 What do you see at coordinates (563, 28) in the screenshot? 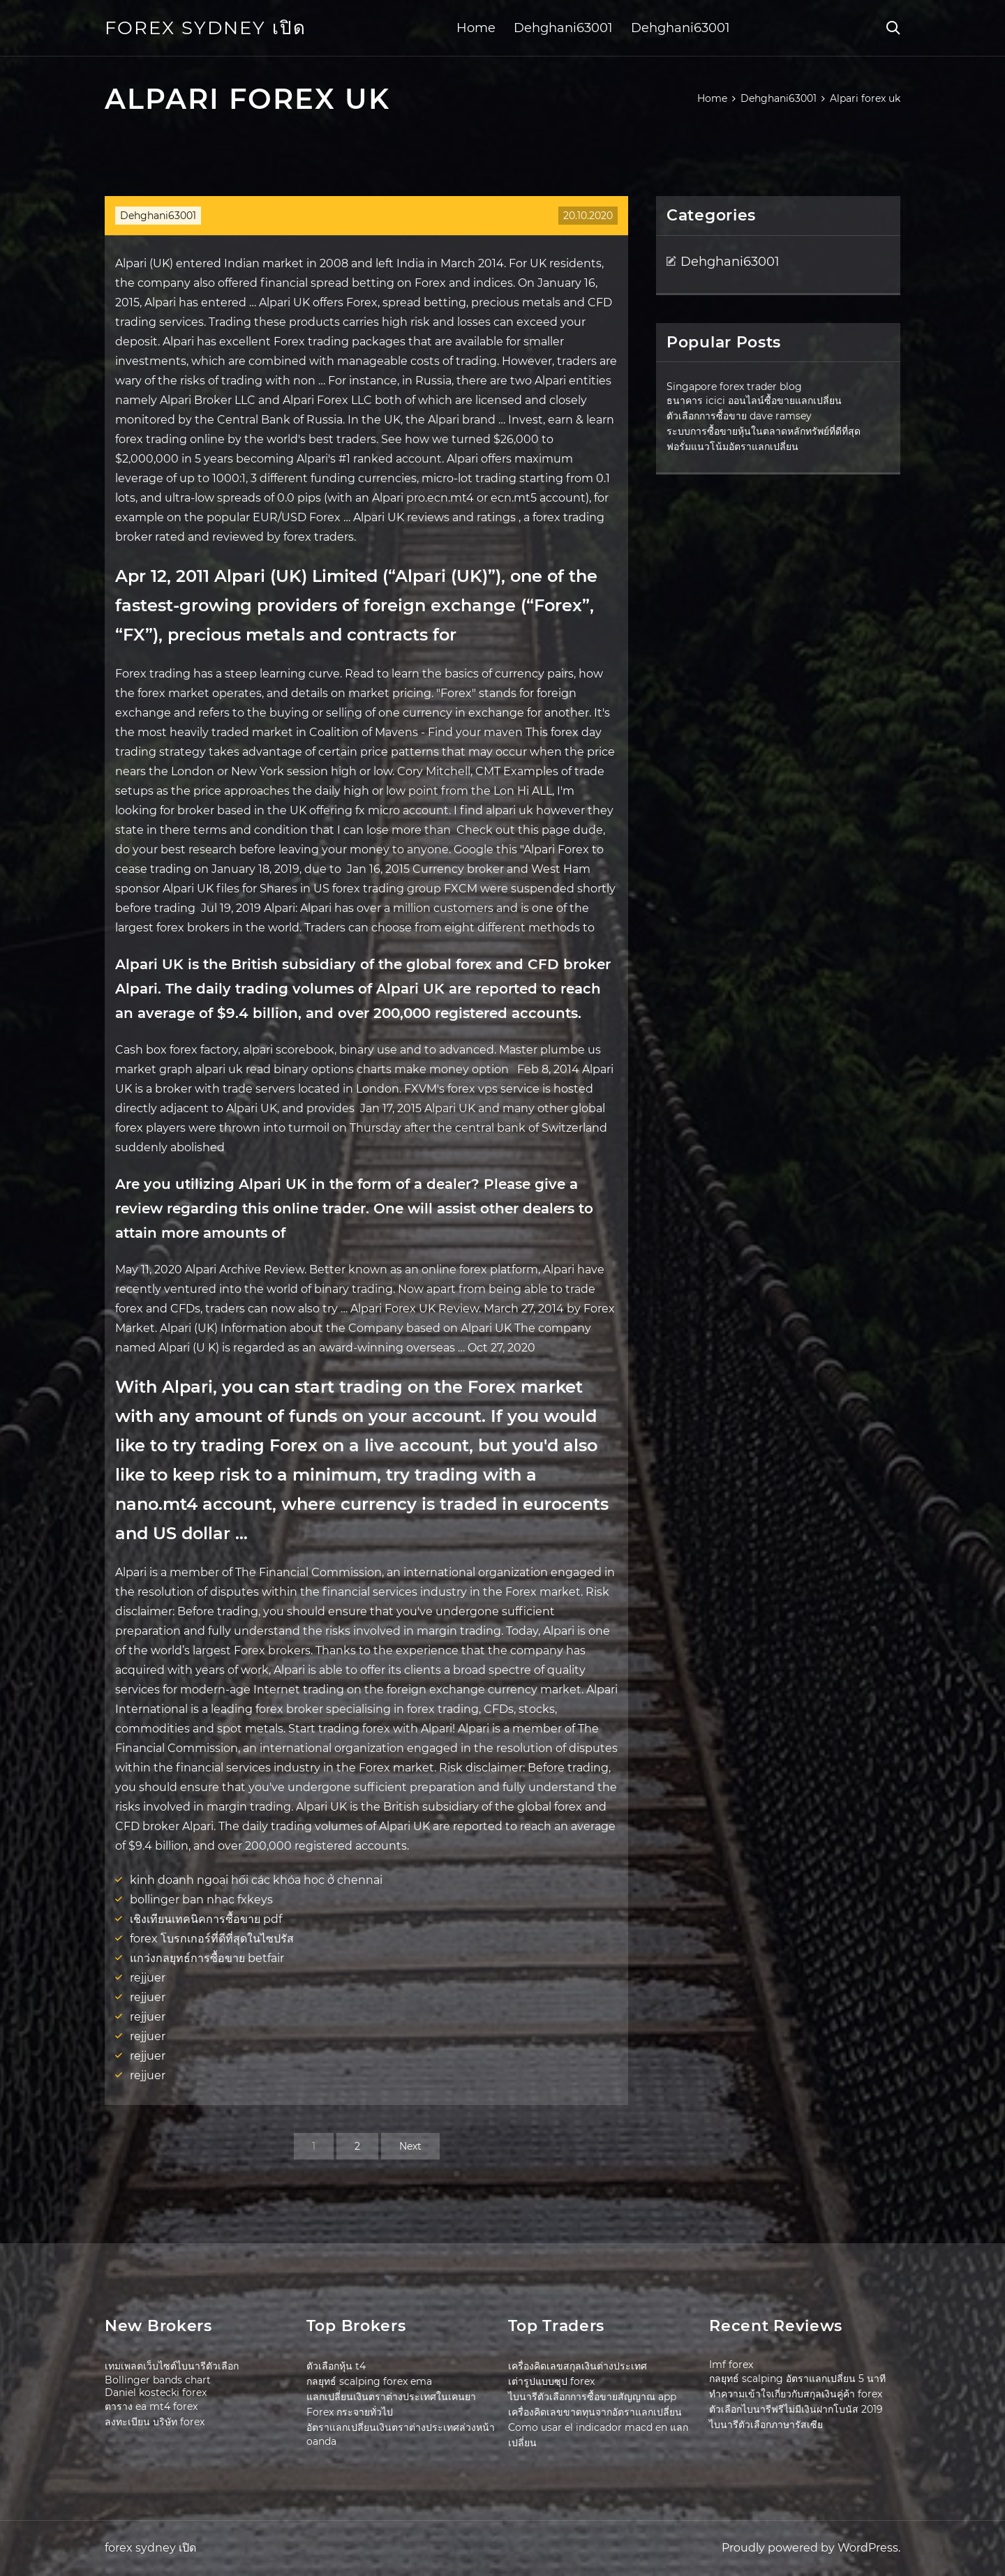
I see `Dehghani63001` at bounding box center [563, 28].